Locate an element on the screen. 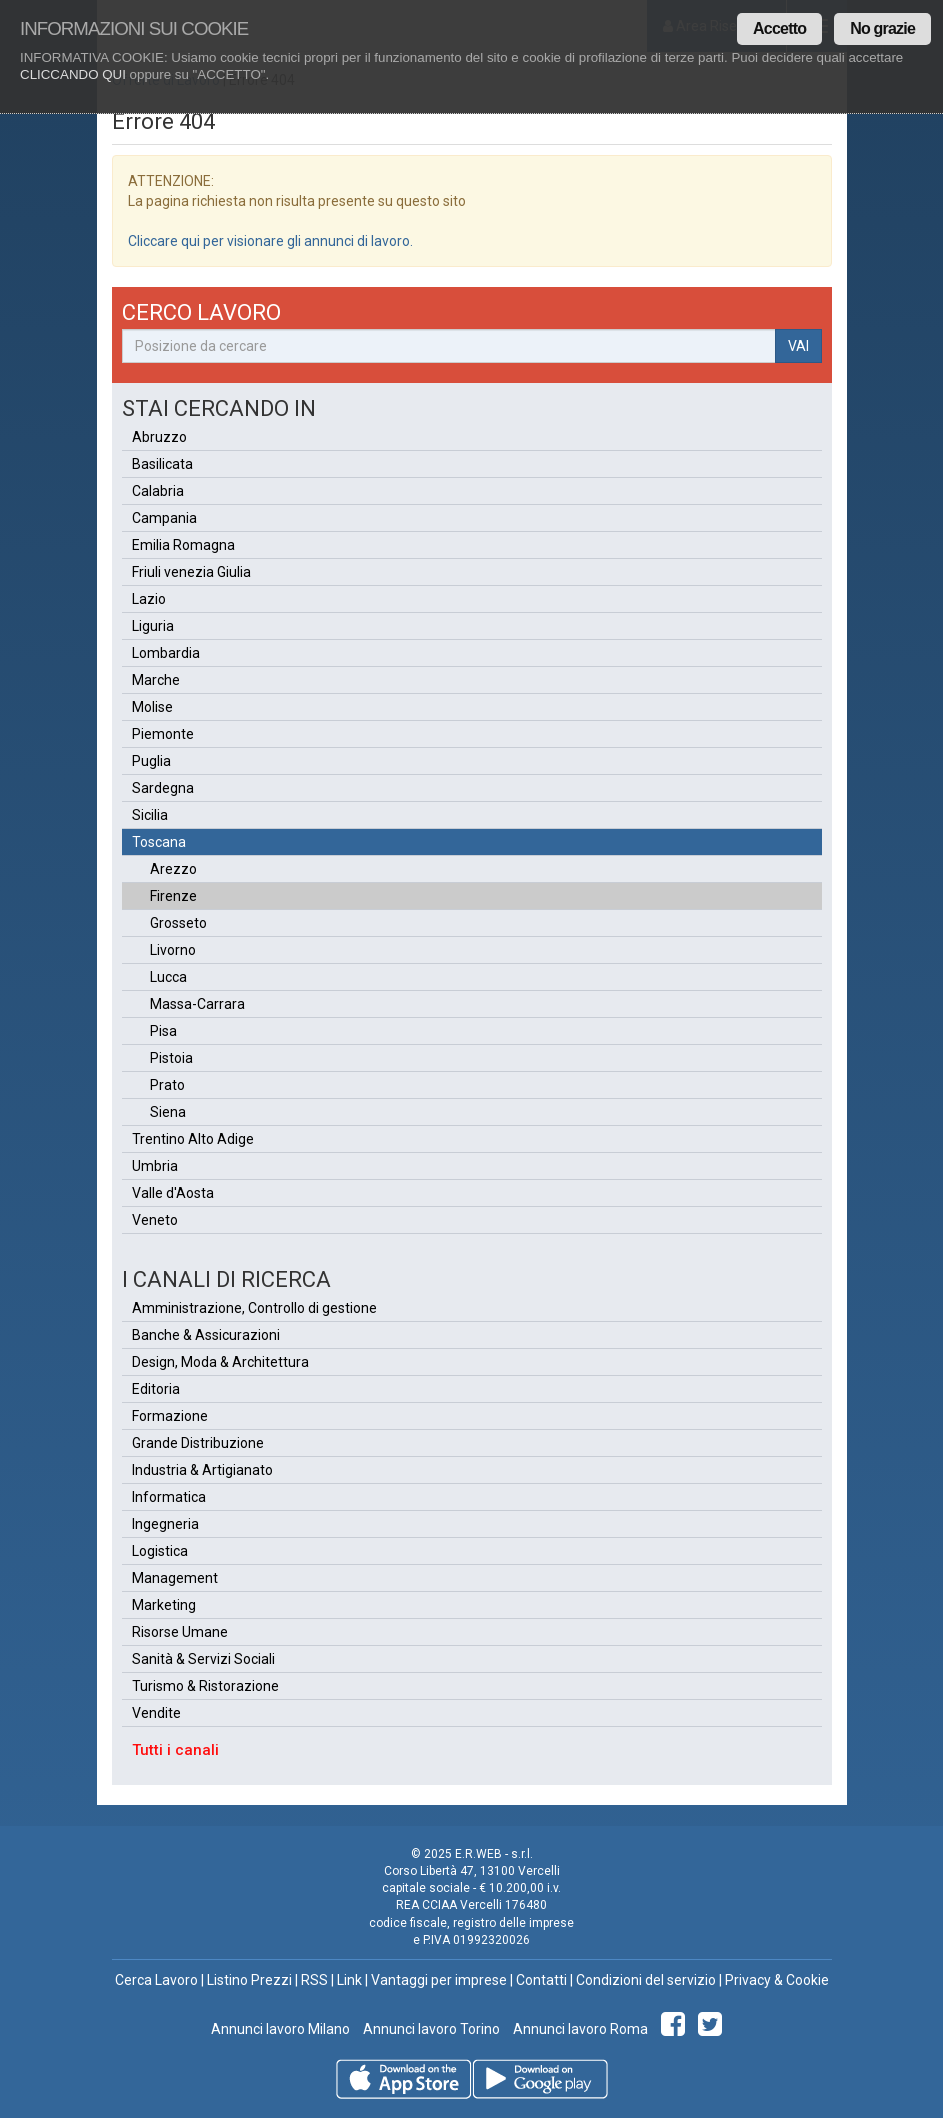 The image size is (943, 2118). VAI is located at coordinates (798, 346).